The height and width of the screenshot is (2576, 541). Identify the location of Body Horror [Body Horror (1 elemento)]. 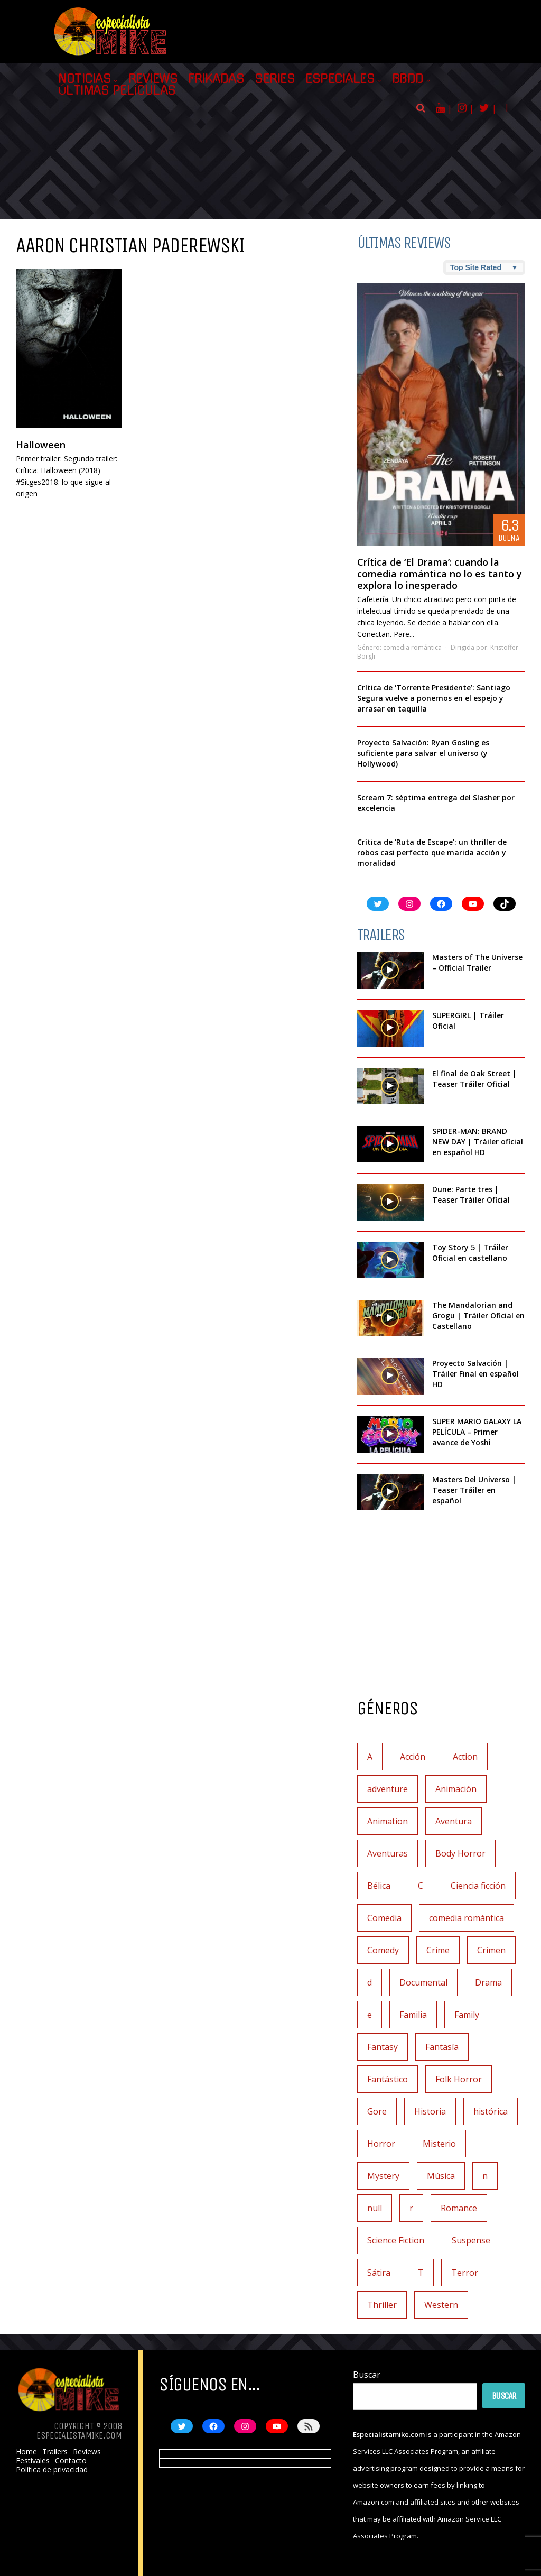
(460, 1853).